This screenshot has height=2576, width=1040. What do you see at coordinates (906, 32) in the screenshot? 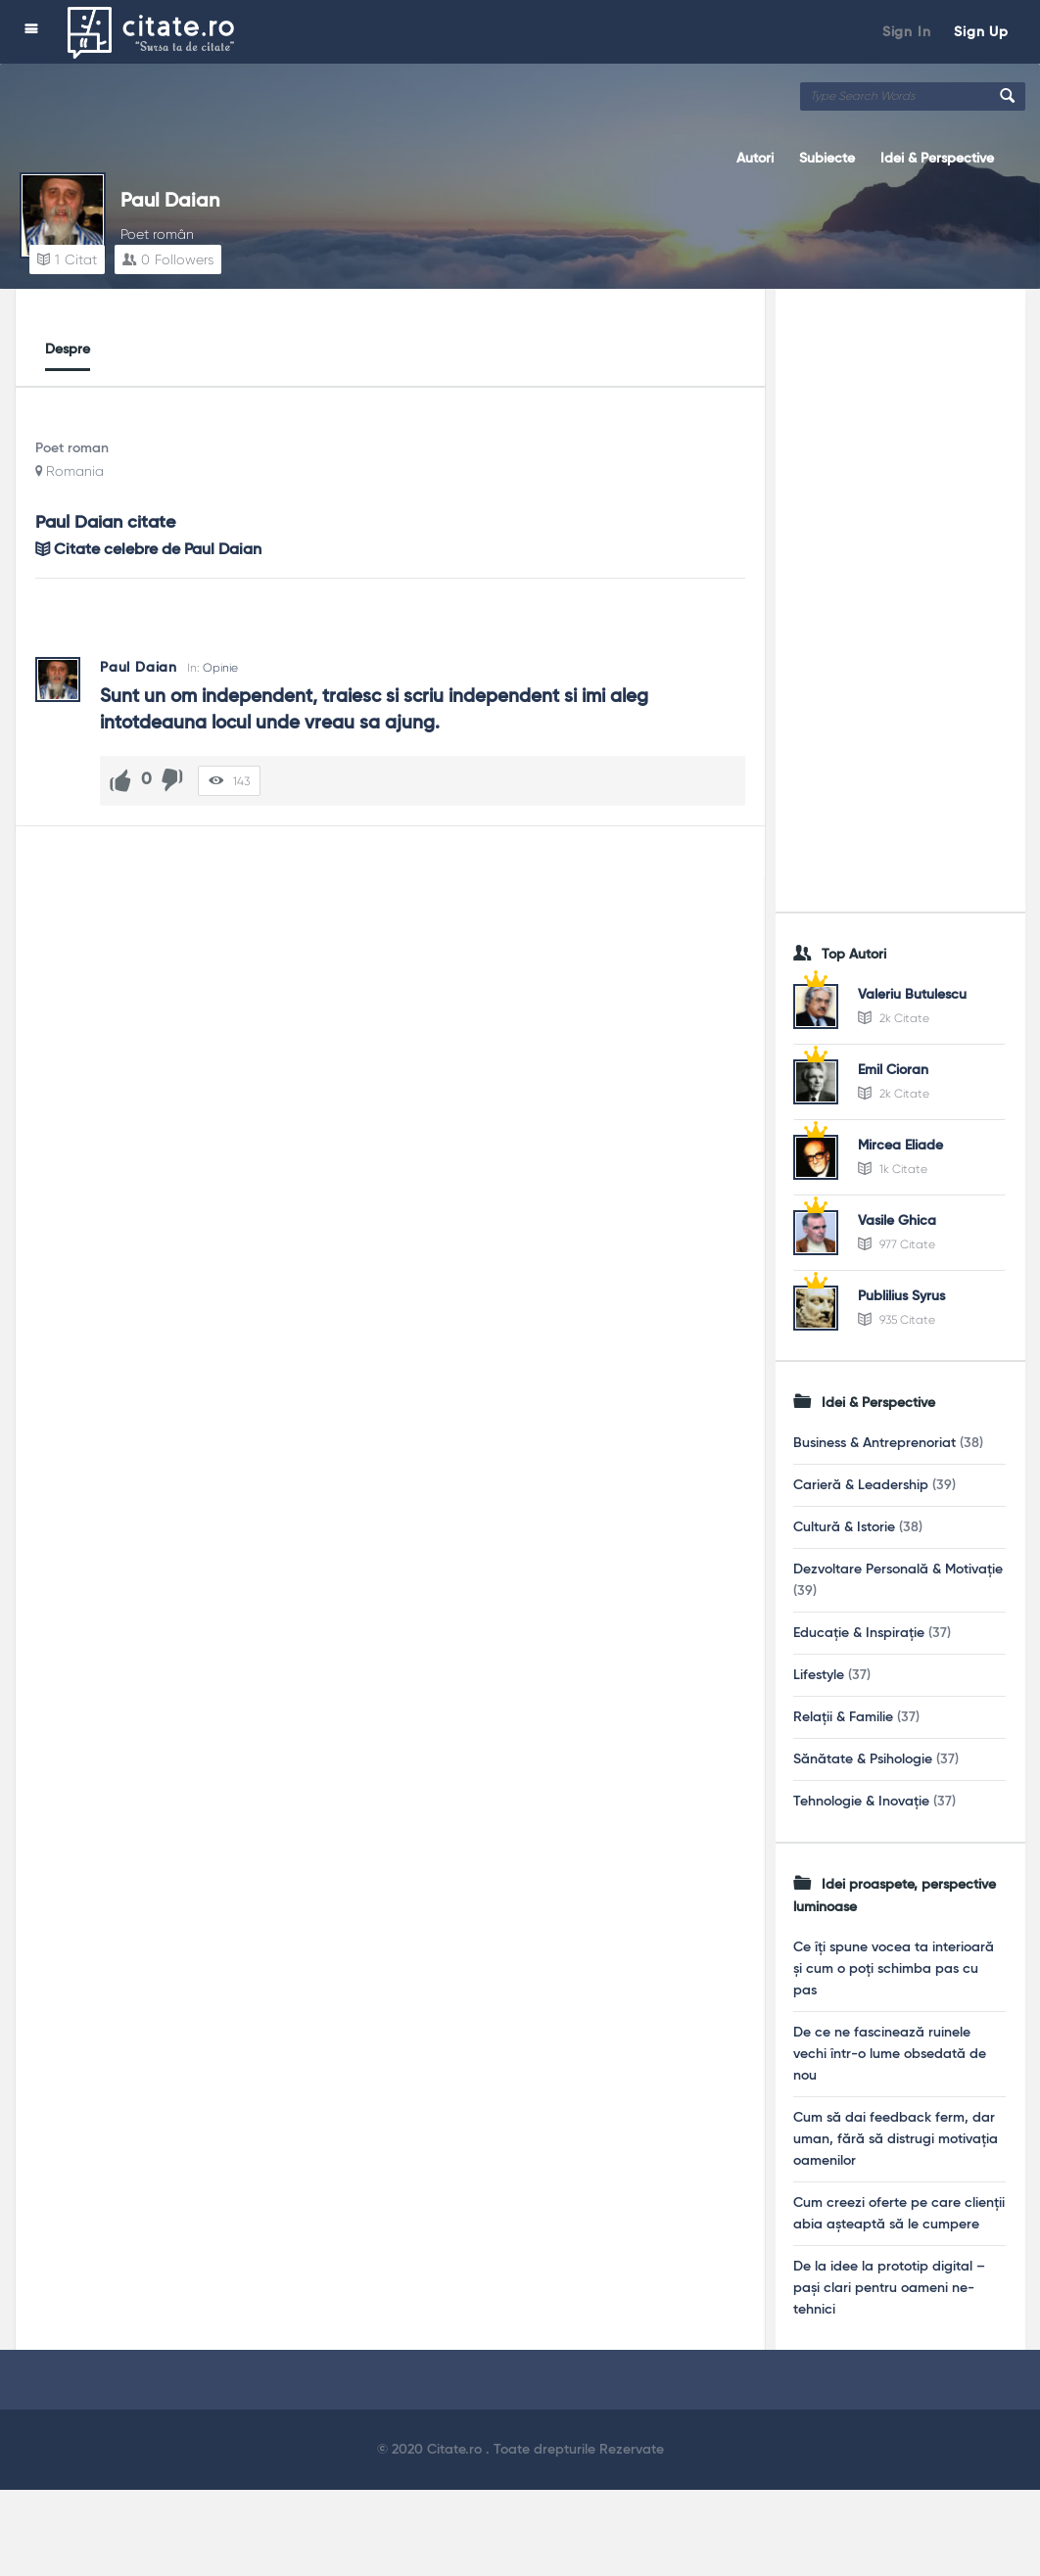
I see `Sign In` at bounding box center [906, 32].